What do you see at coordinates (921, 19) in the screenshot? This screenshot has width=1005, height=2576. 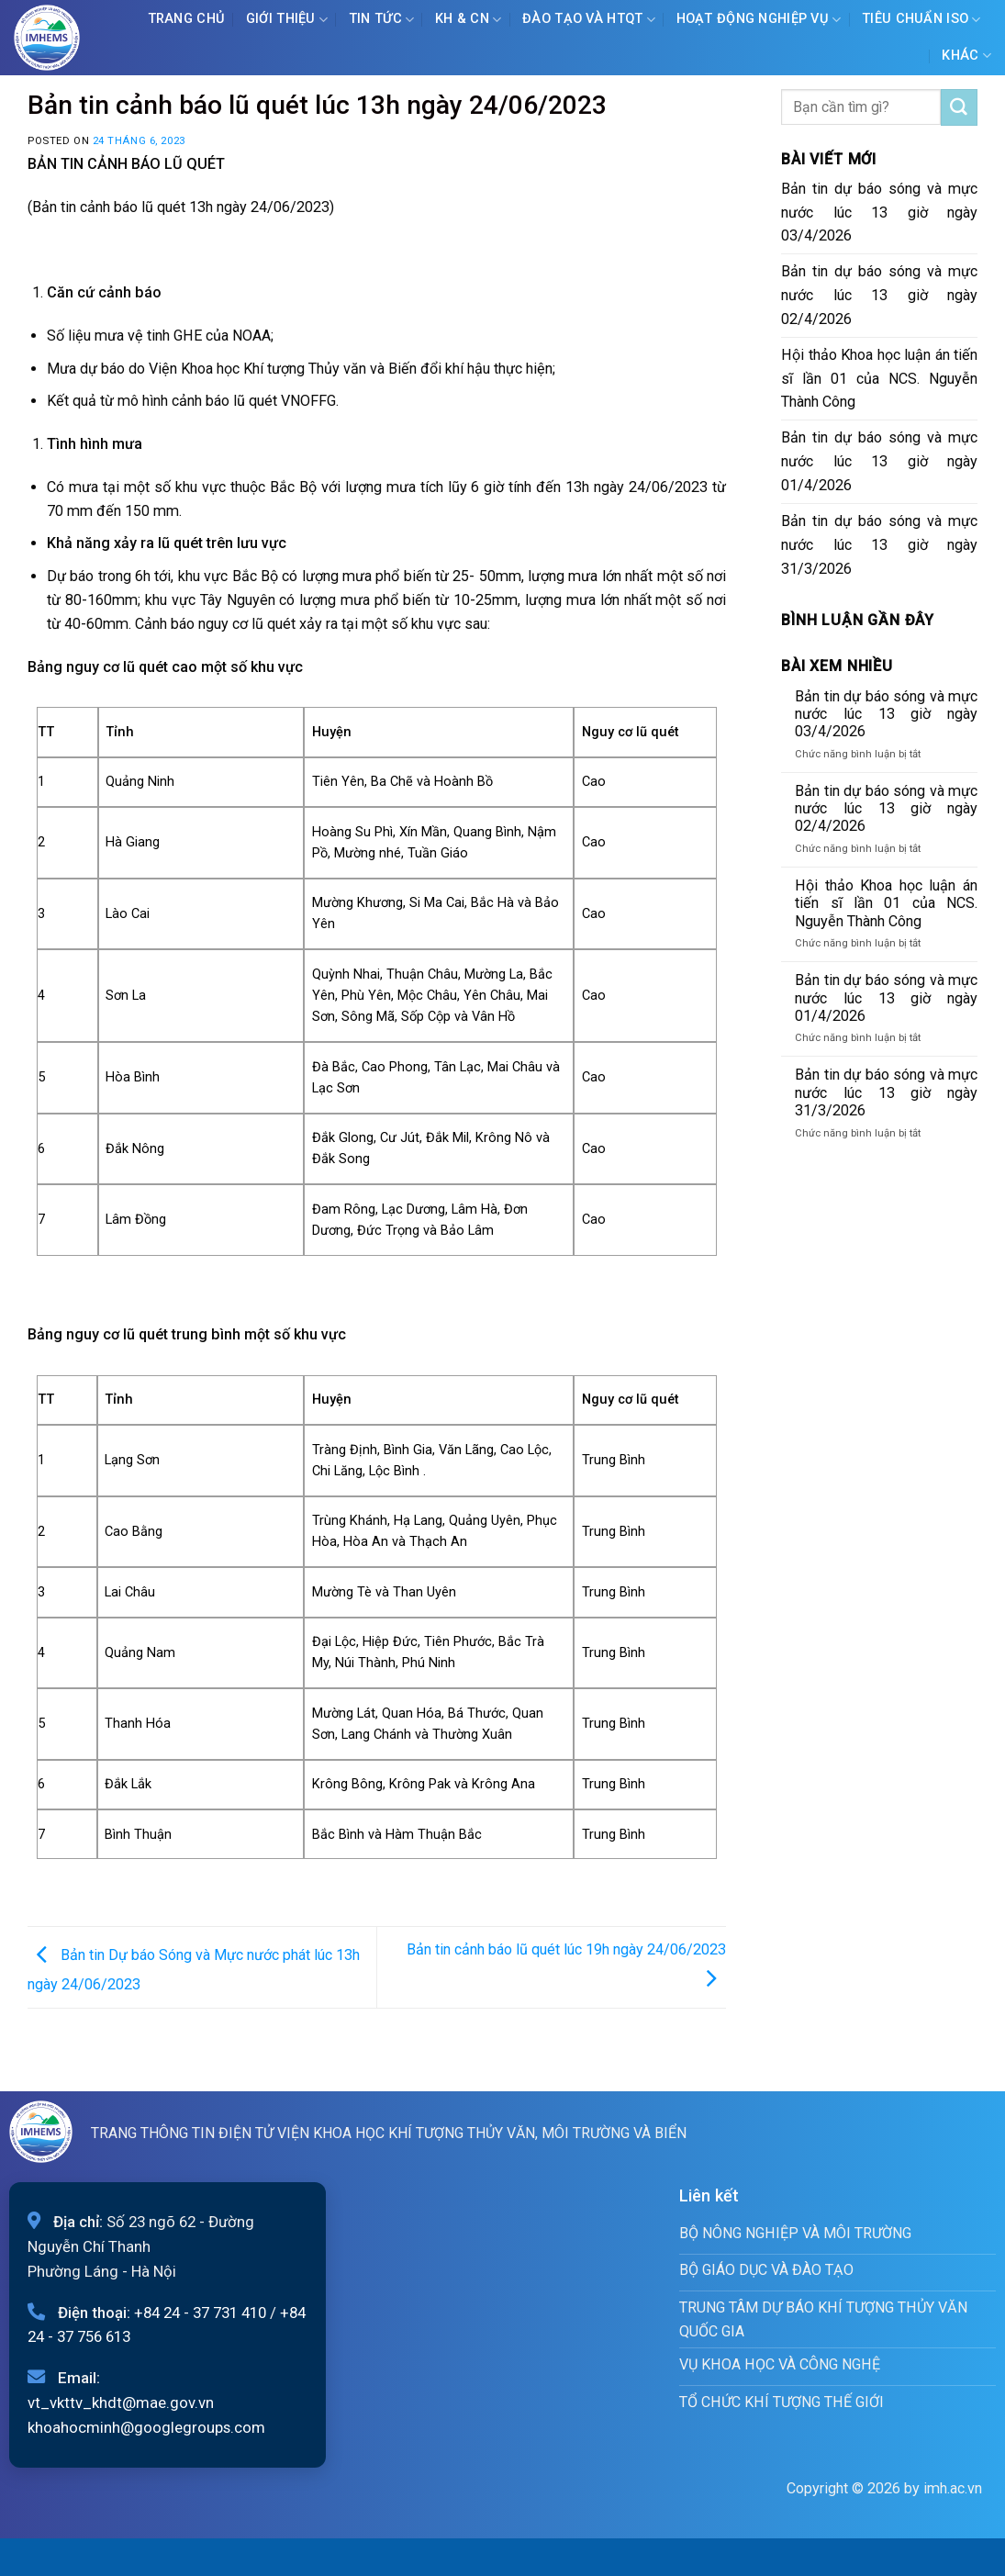 I see `Tiêu chuẩn ISO` at bounding box center [921, 19].